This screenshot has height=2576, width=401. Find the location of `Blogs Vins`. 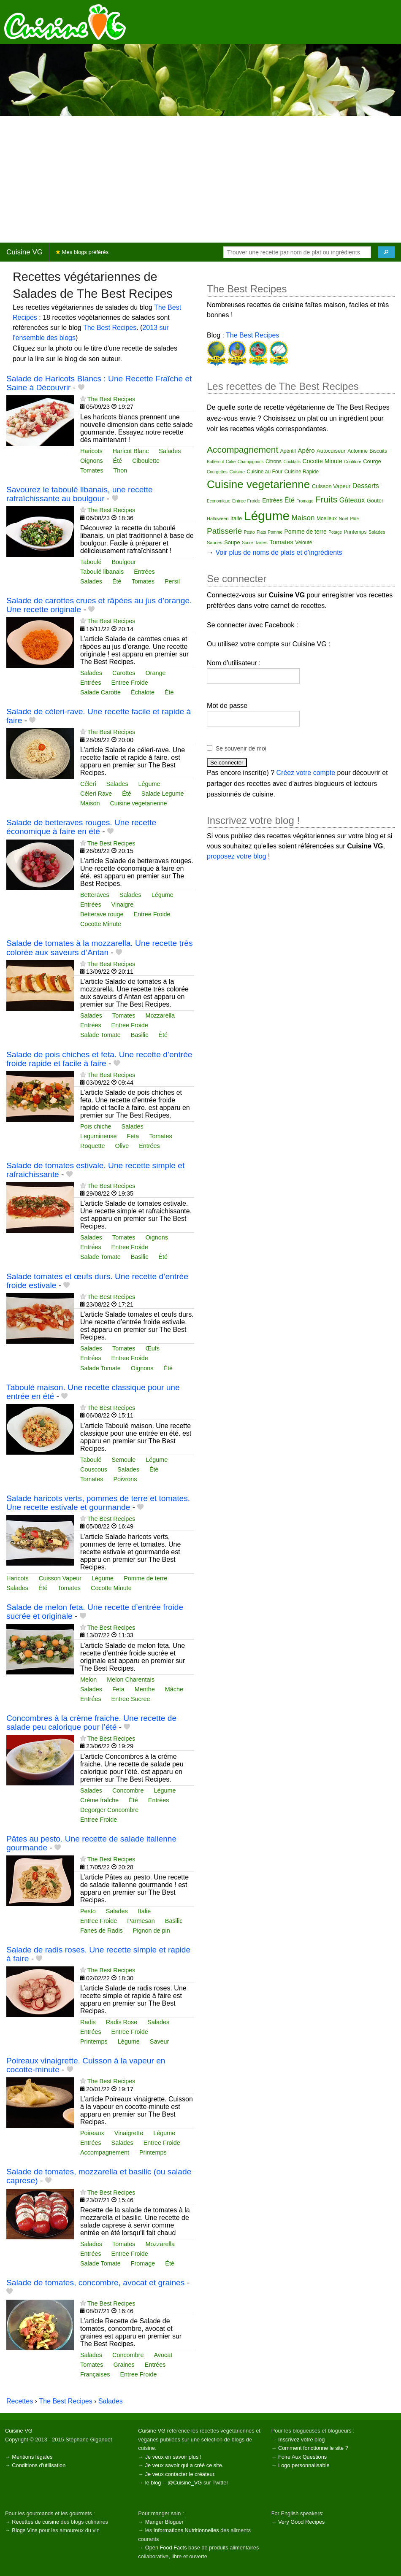

Blogs Vins is located at coordinates (24, 2530).